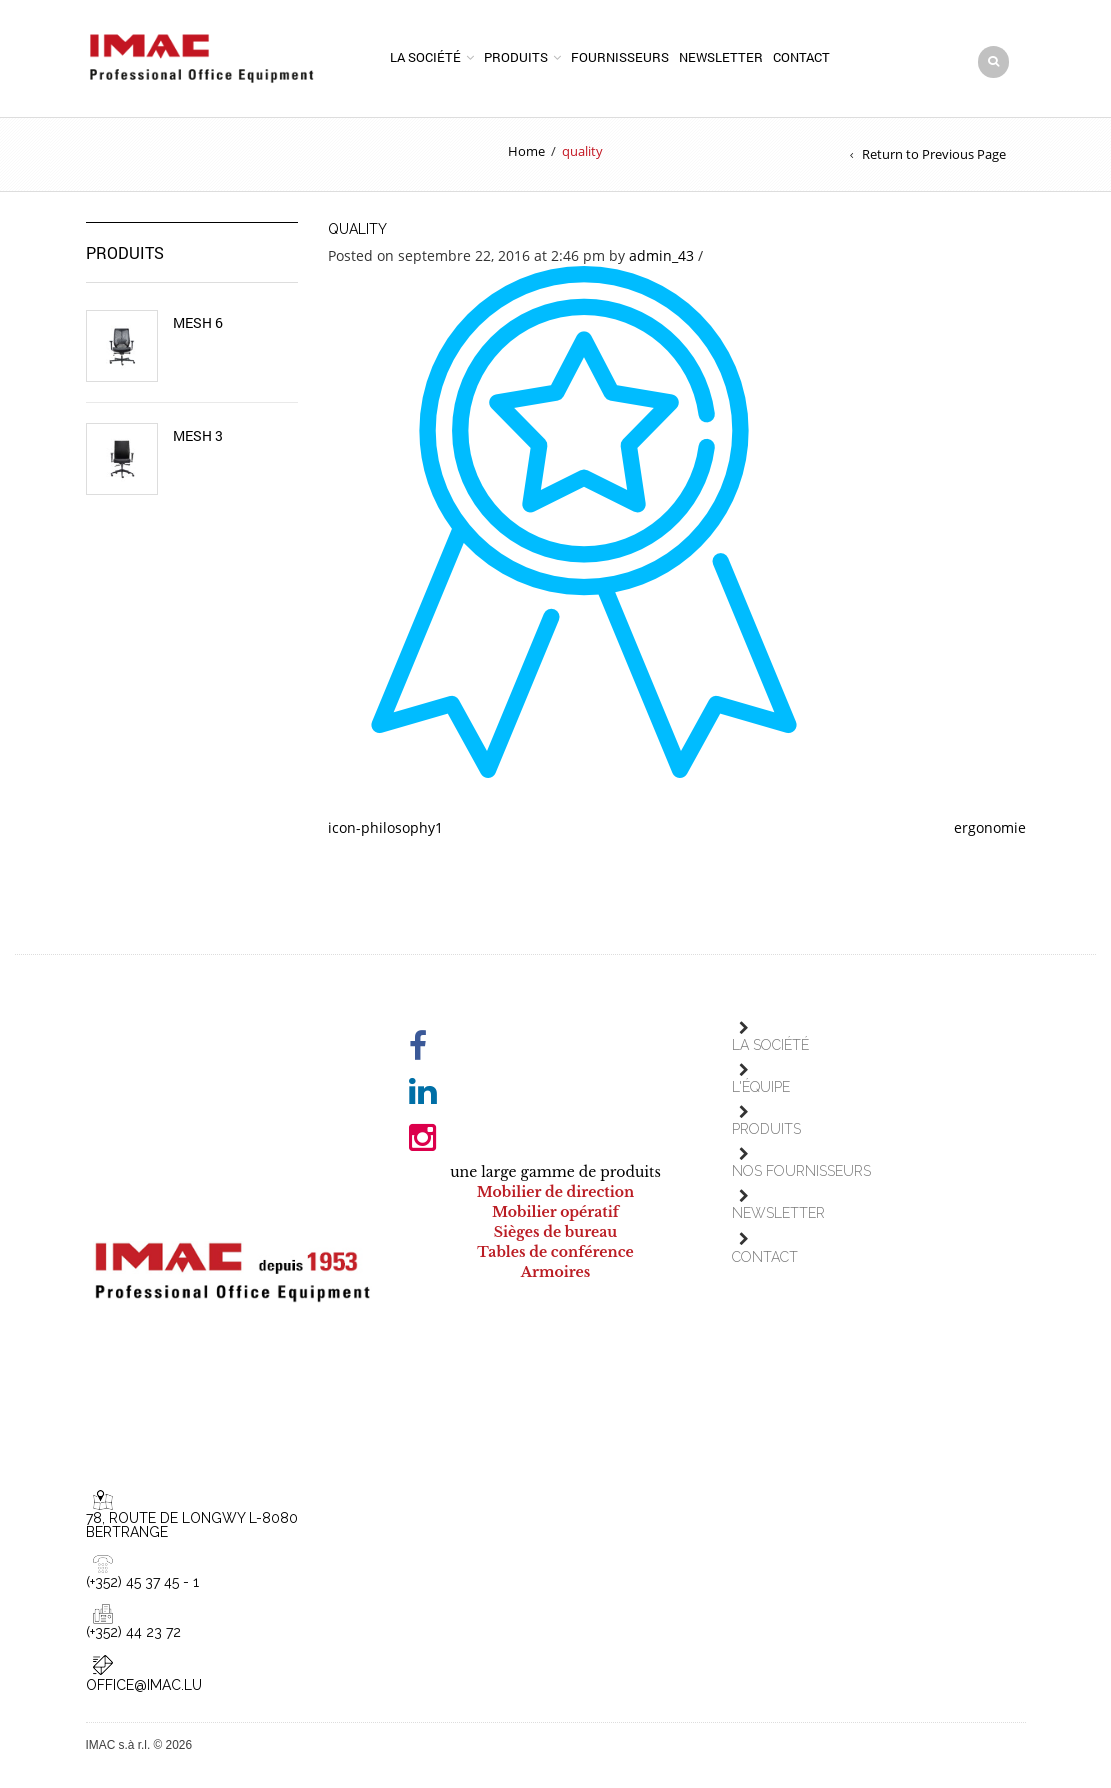 The image size is (1111, 1788). I want to click on Produits, so click(516, 57).